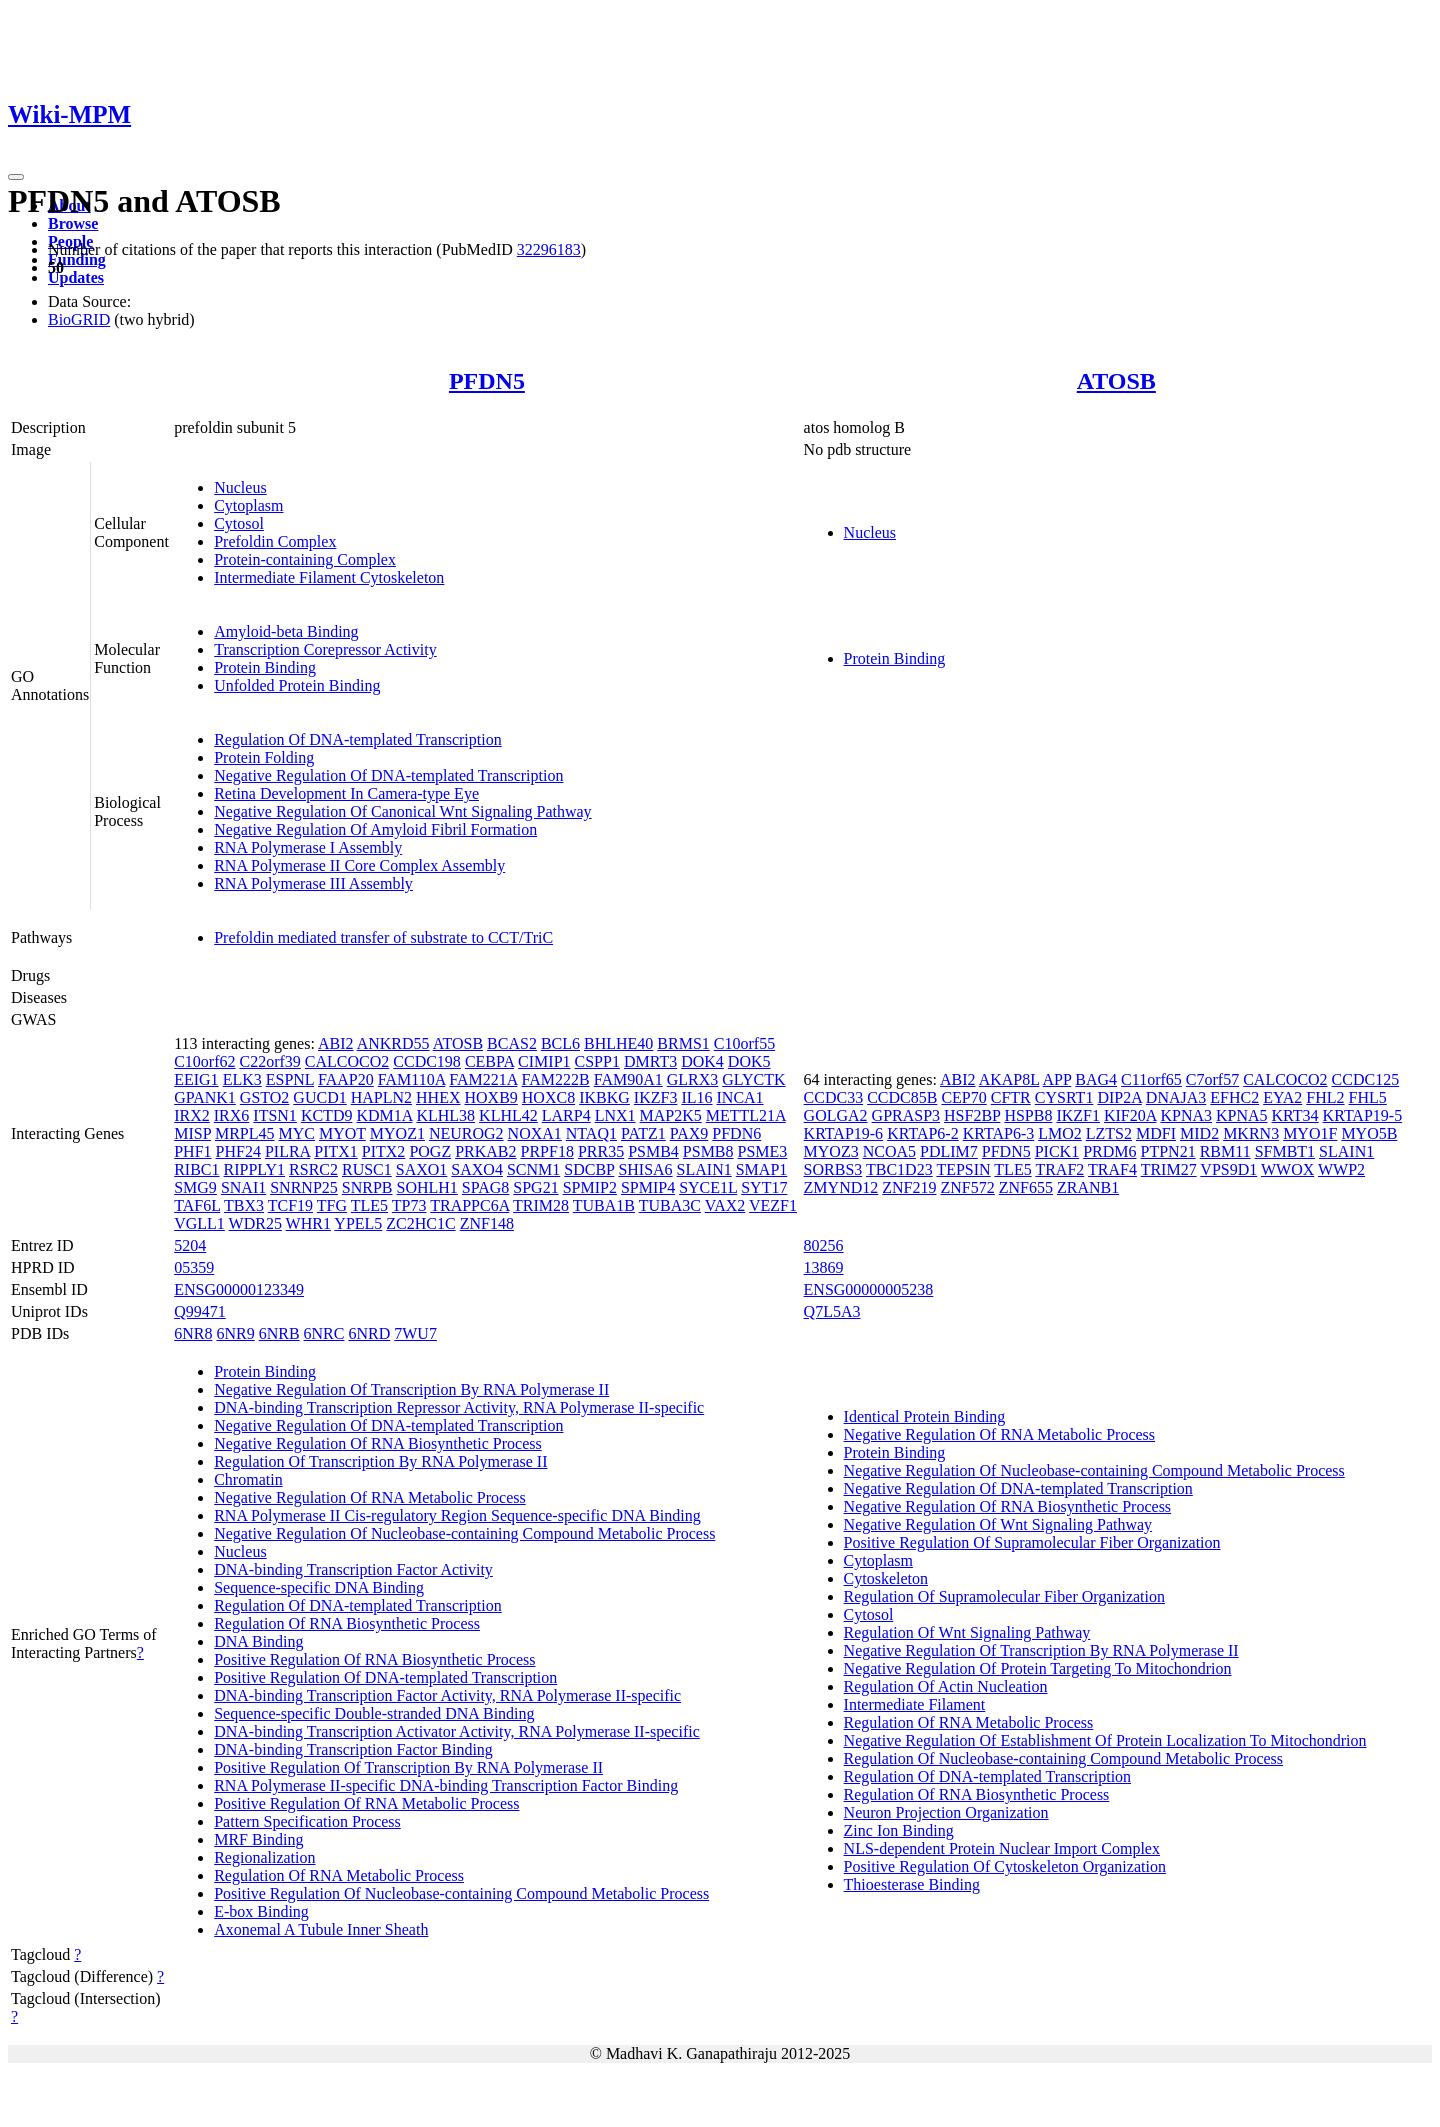 Image resolution: width=1440 pixels, height=2127 pixels. Describe the element at coordinates (438, 1097) in the screenshot. I see `HHEX` at that location.